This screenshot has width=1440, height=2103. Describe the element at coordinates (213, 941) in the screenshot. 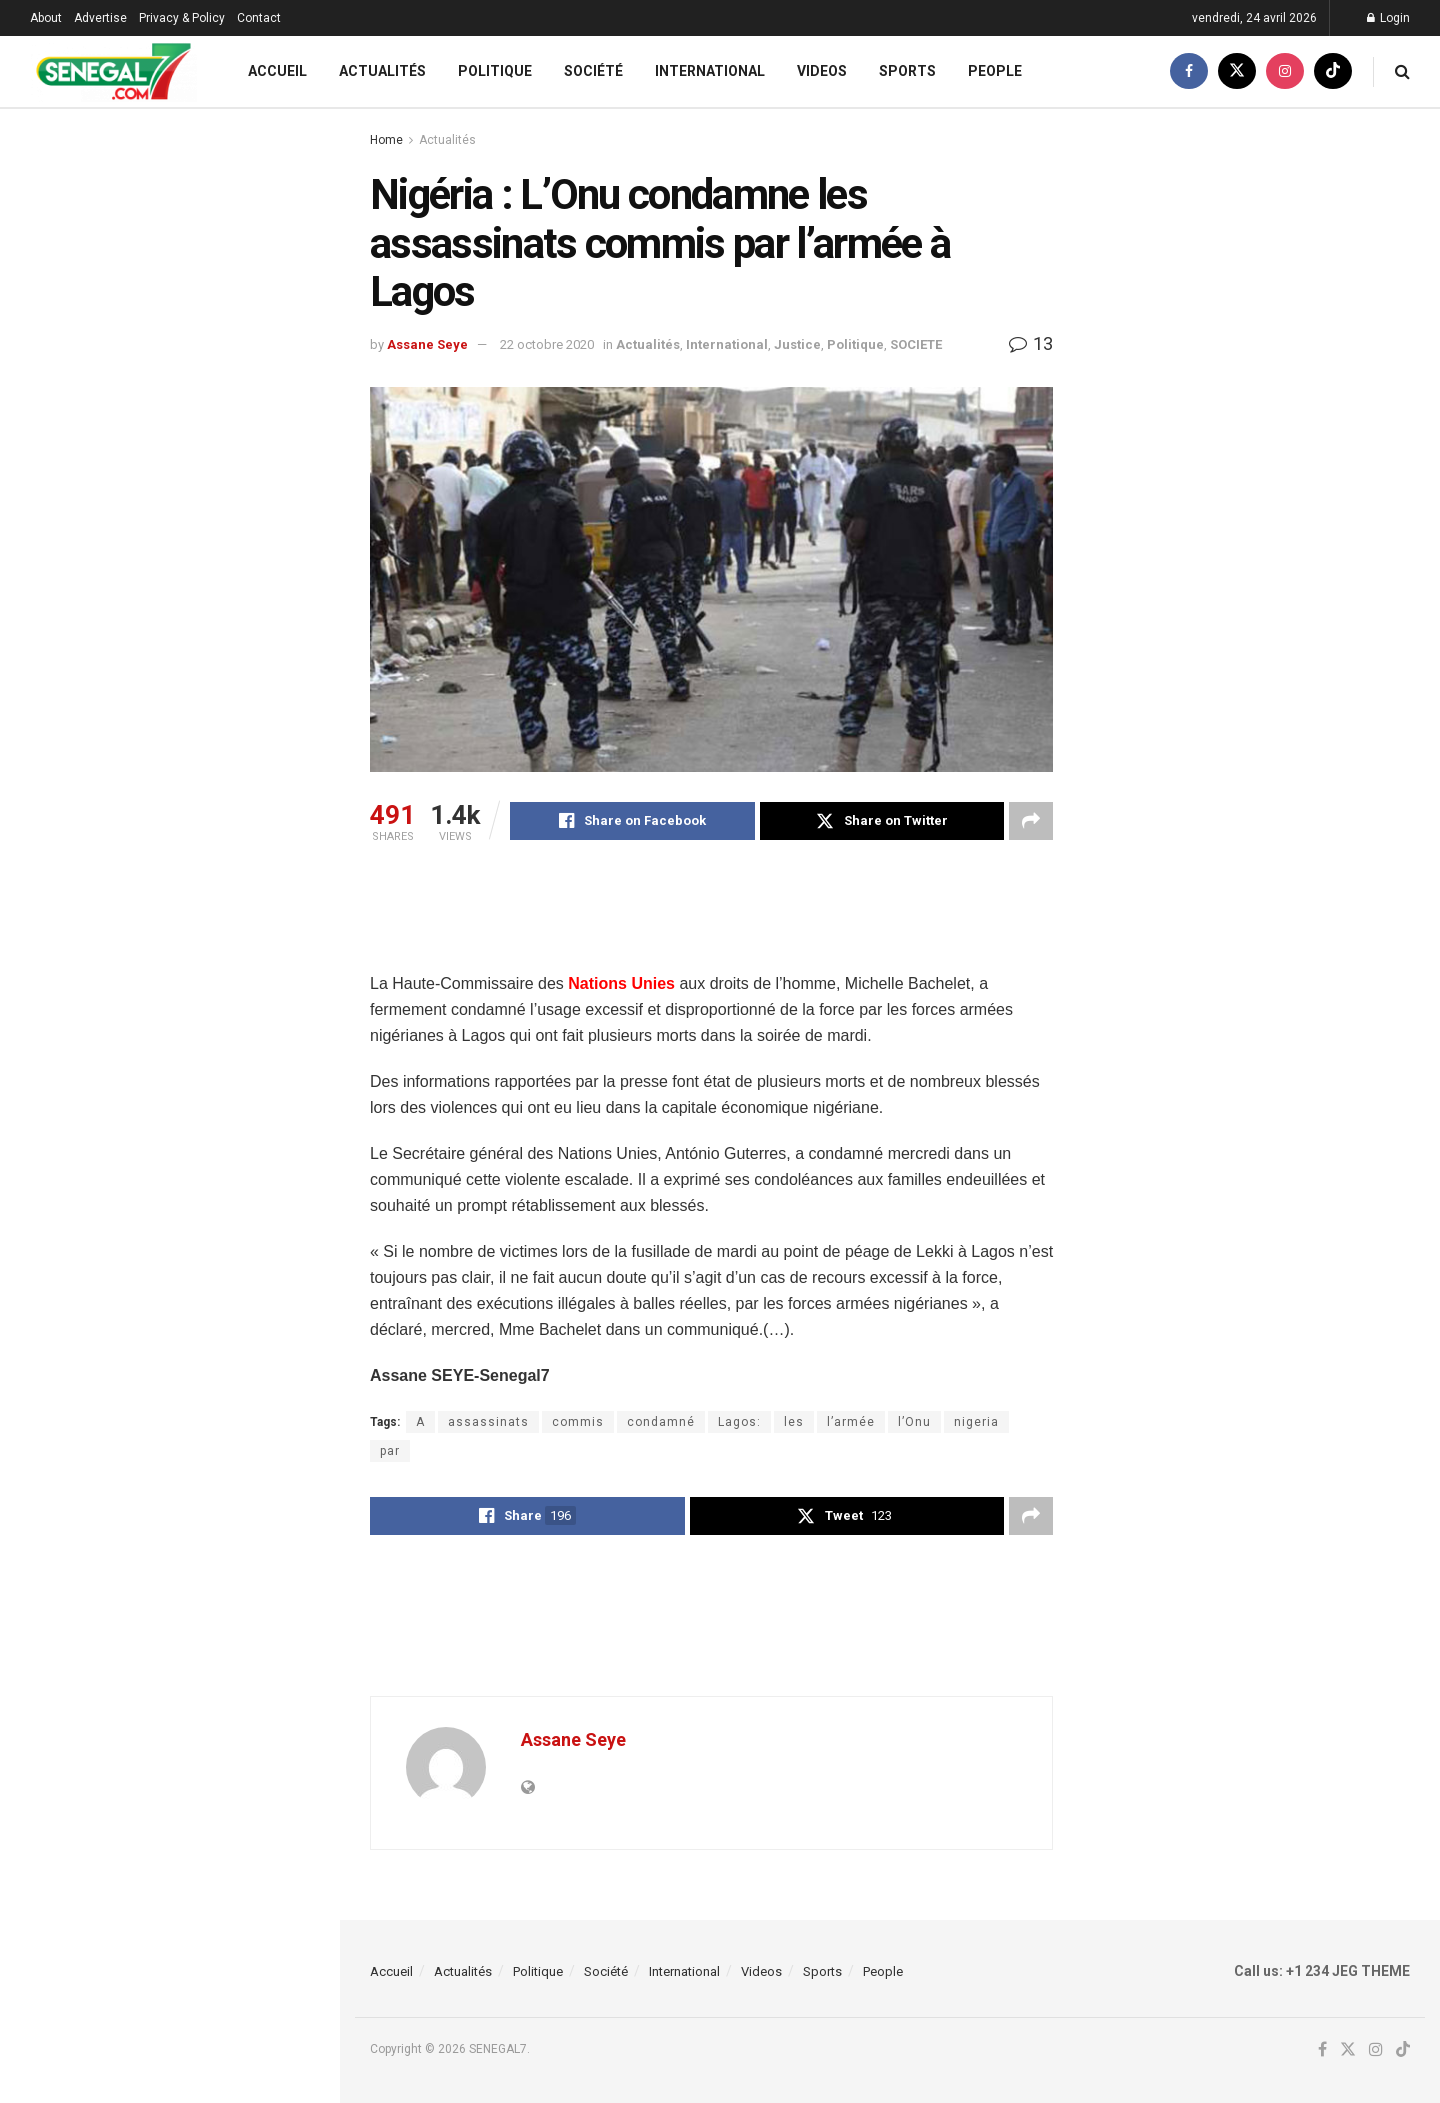

I see `Yakaar-Teranga : l’État reprend la main, Ousmane Sonko salue « une victoire majeure »` at that location.